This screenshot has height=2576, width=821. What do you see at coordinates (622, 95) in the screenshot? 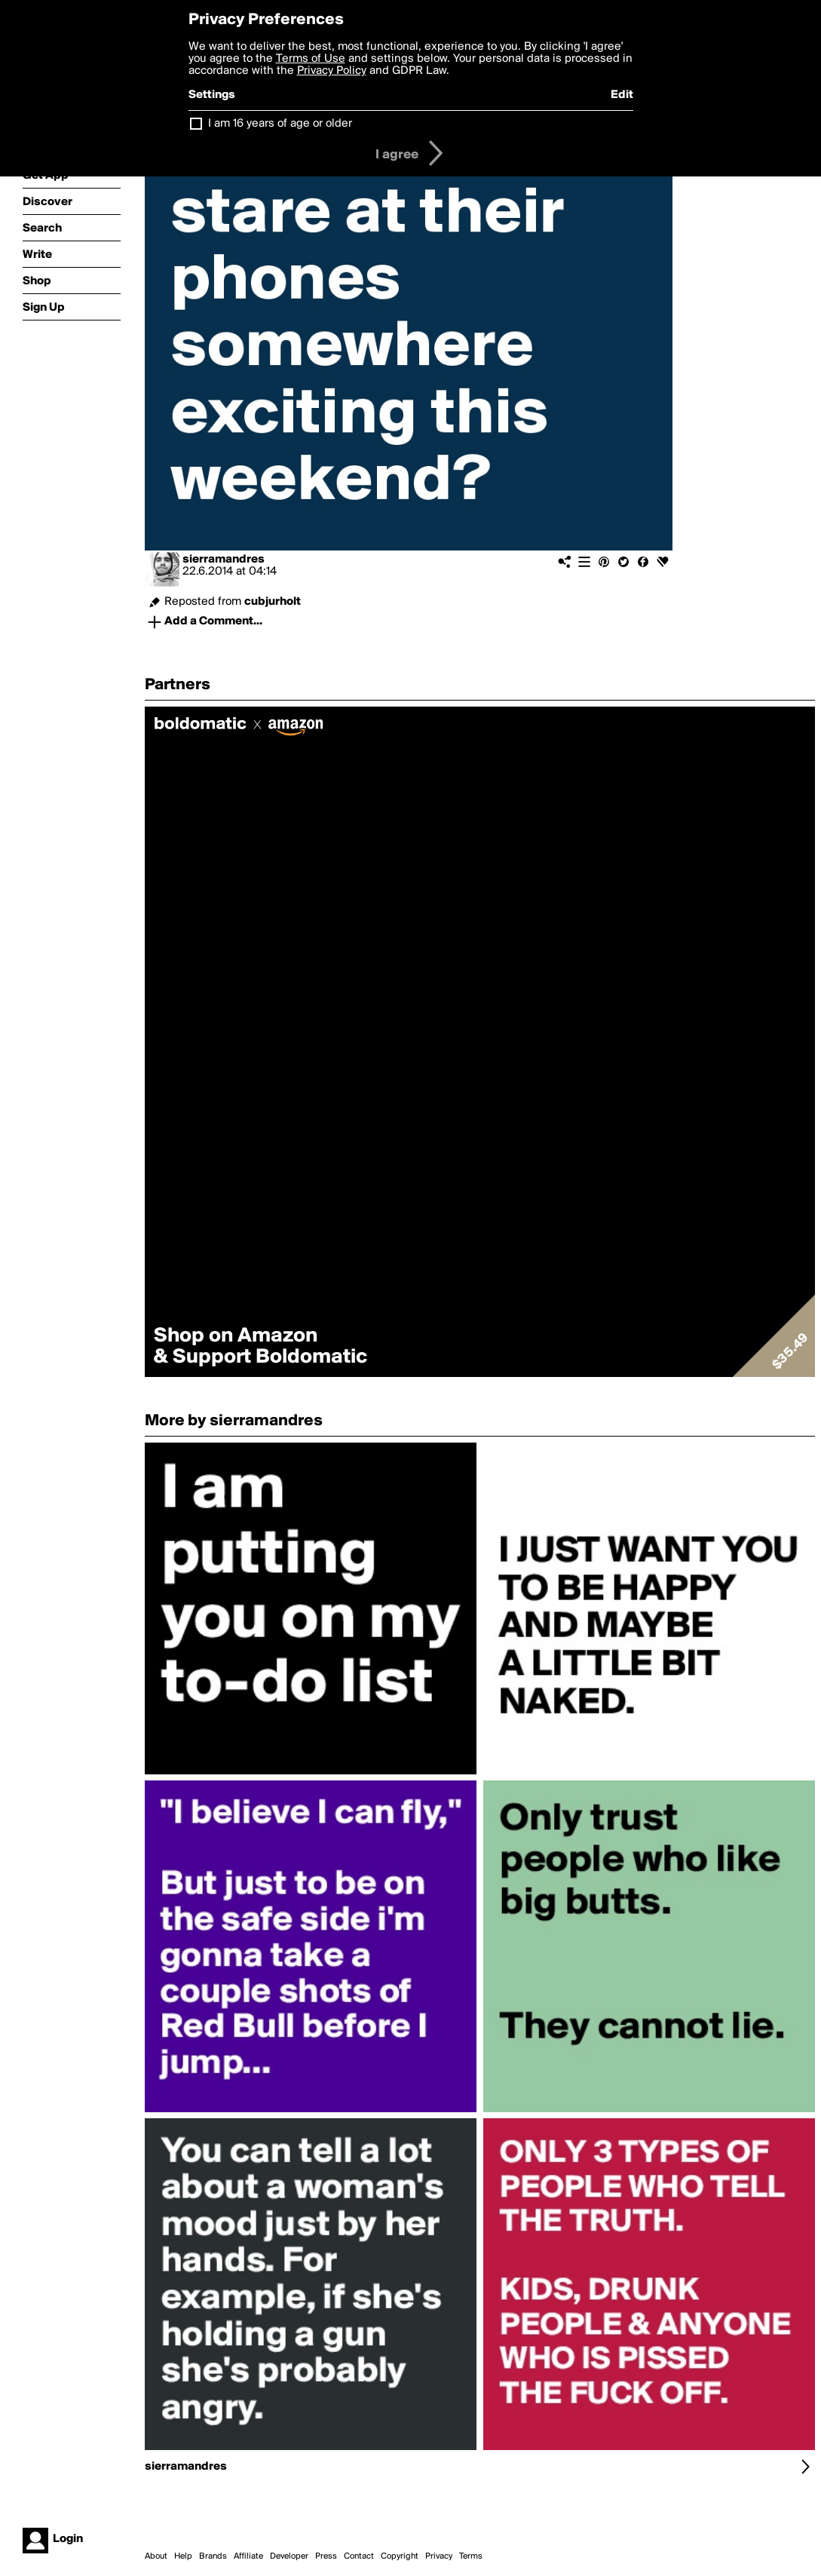
I see `Edit` at bounding box center [622, 95].